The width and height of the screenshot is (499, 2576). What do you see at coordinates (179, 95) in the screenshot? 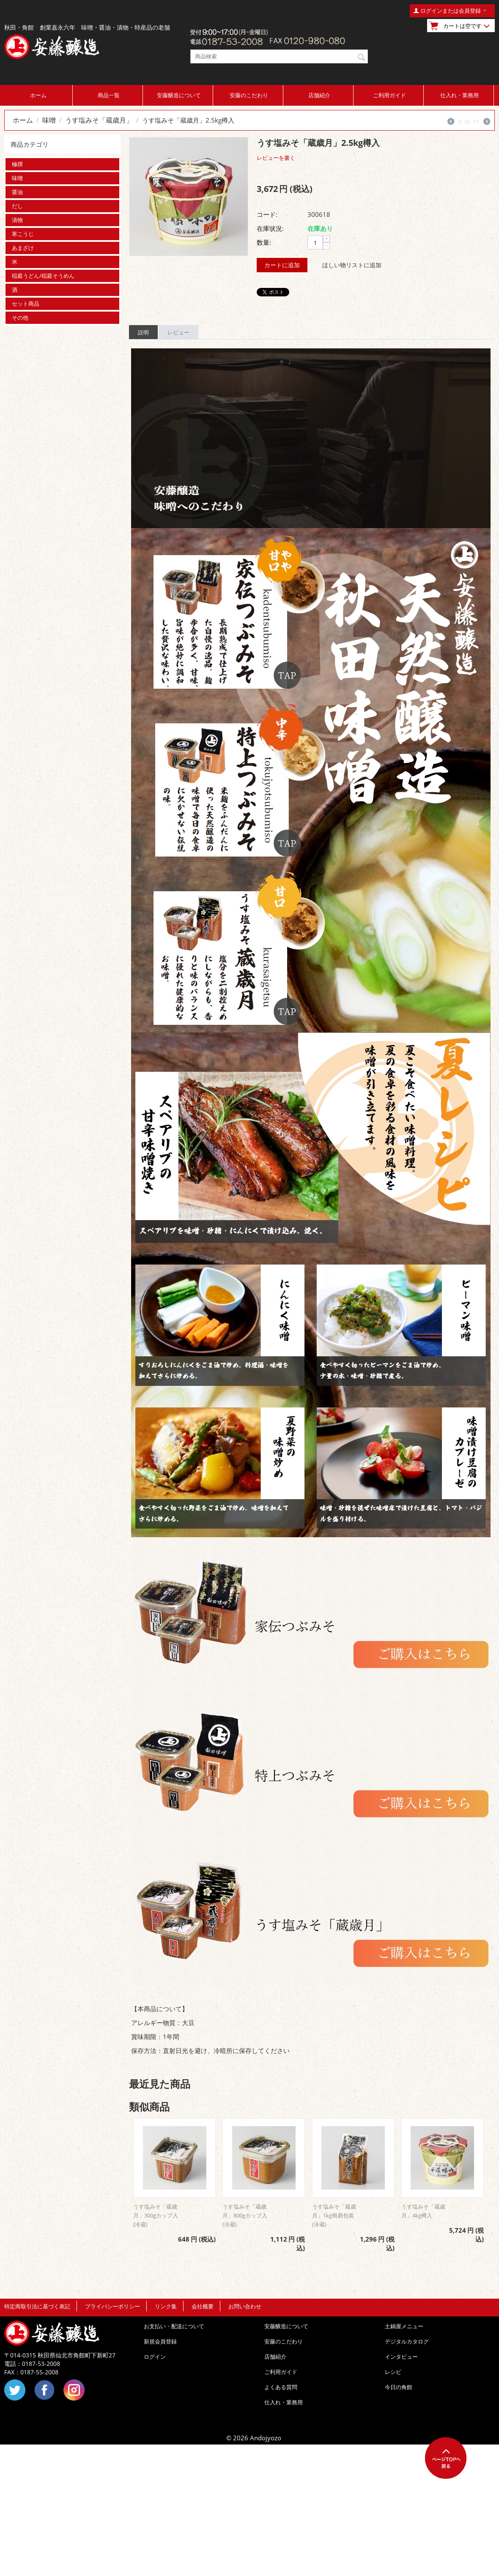
I see `安藤醸造について` at bounding box center [179, 95].